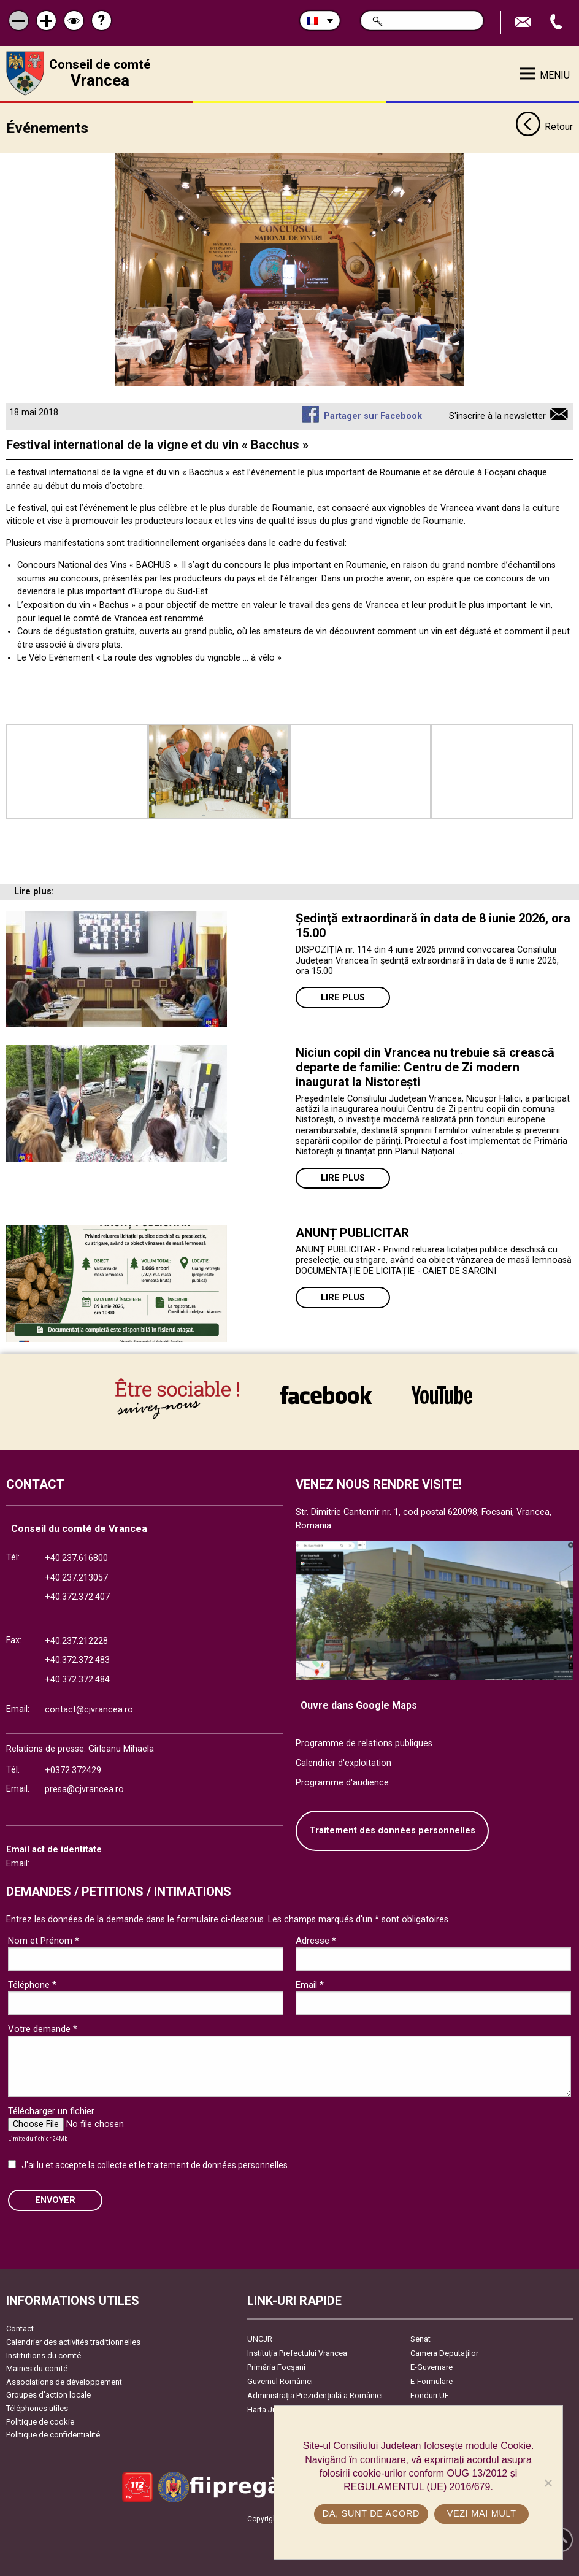 The image size is (579, 2576). What do you see at coordinates (364, 1743) in the screenshot?
I see `Programme de relations publiques` at bounding box center [364, 1743].